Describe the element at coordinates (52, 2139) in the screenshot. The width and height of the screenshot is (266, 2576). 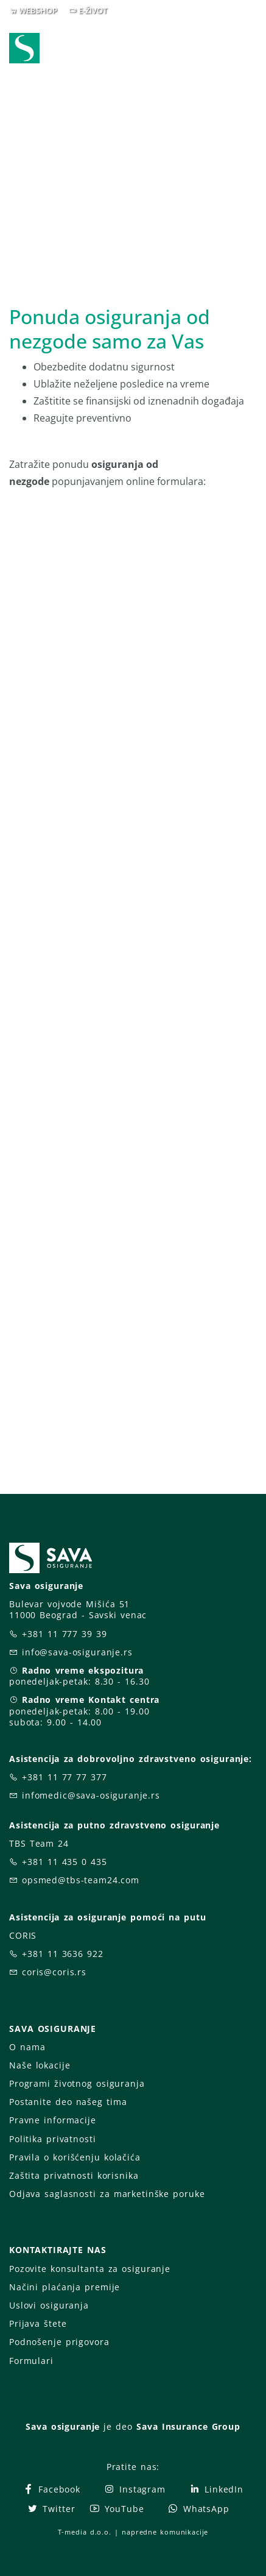
I see `Politika privatnosti` at that location.